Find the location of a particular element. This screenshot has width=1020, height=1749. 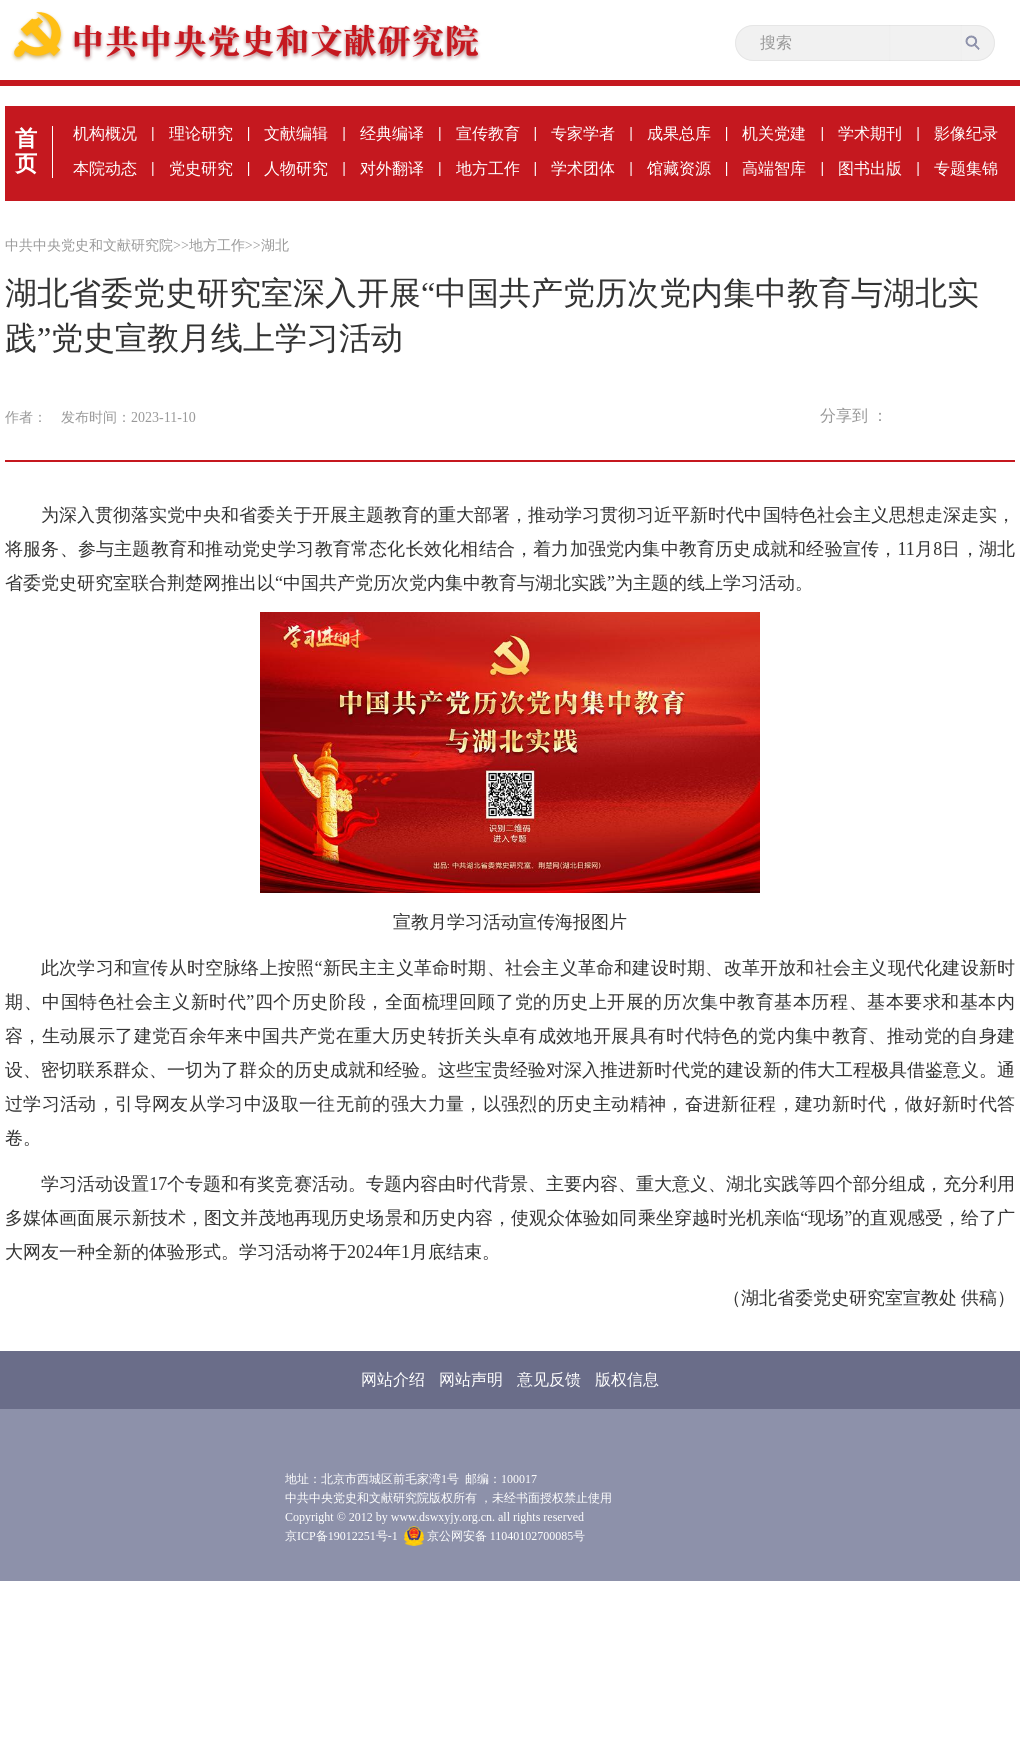

意见反馈 is located at coordinates (549, 1379).